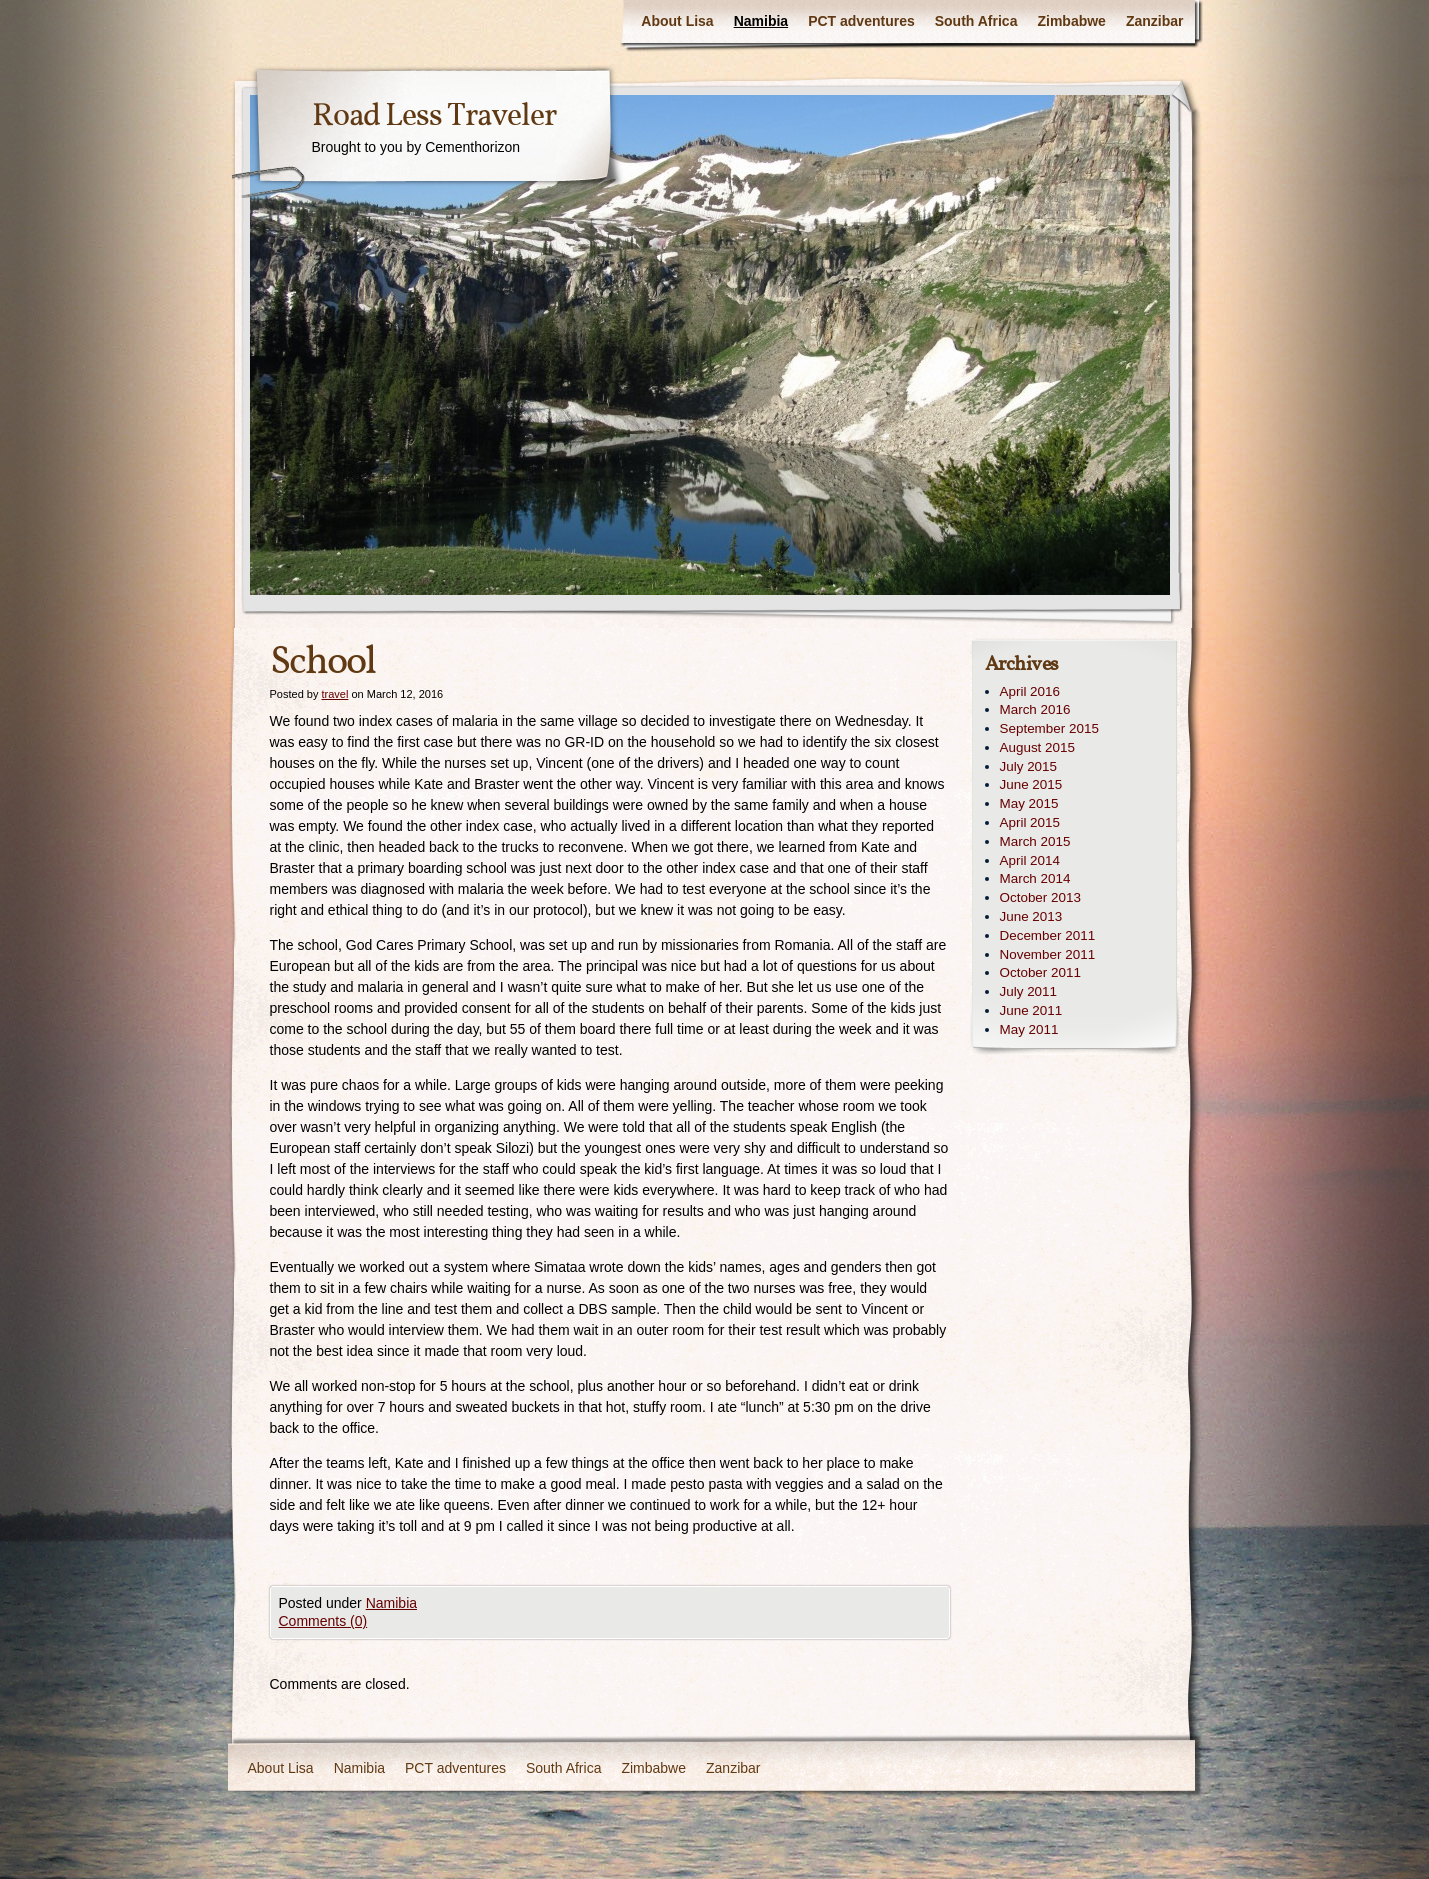  I want to click on June 2011, so click(1031, 1010).